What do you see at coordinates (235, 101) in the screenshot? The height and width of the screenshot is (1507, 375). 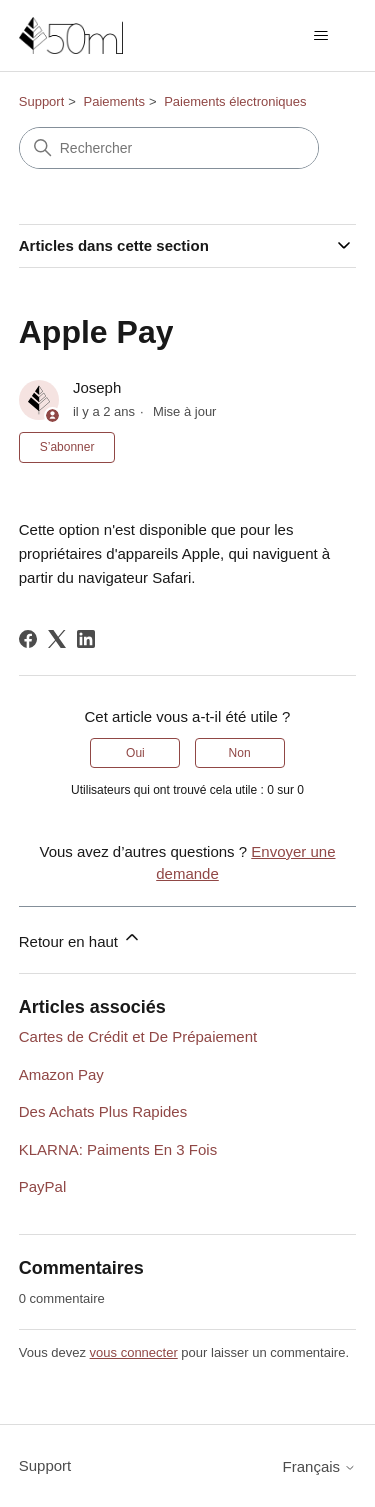 I see `Paiements électroniques` at bounding box center [235, 101].